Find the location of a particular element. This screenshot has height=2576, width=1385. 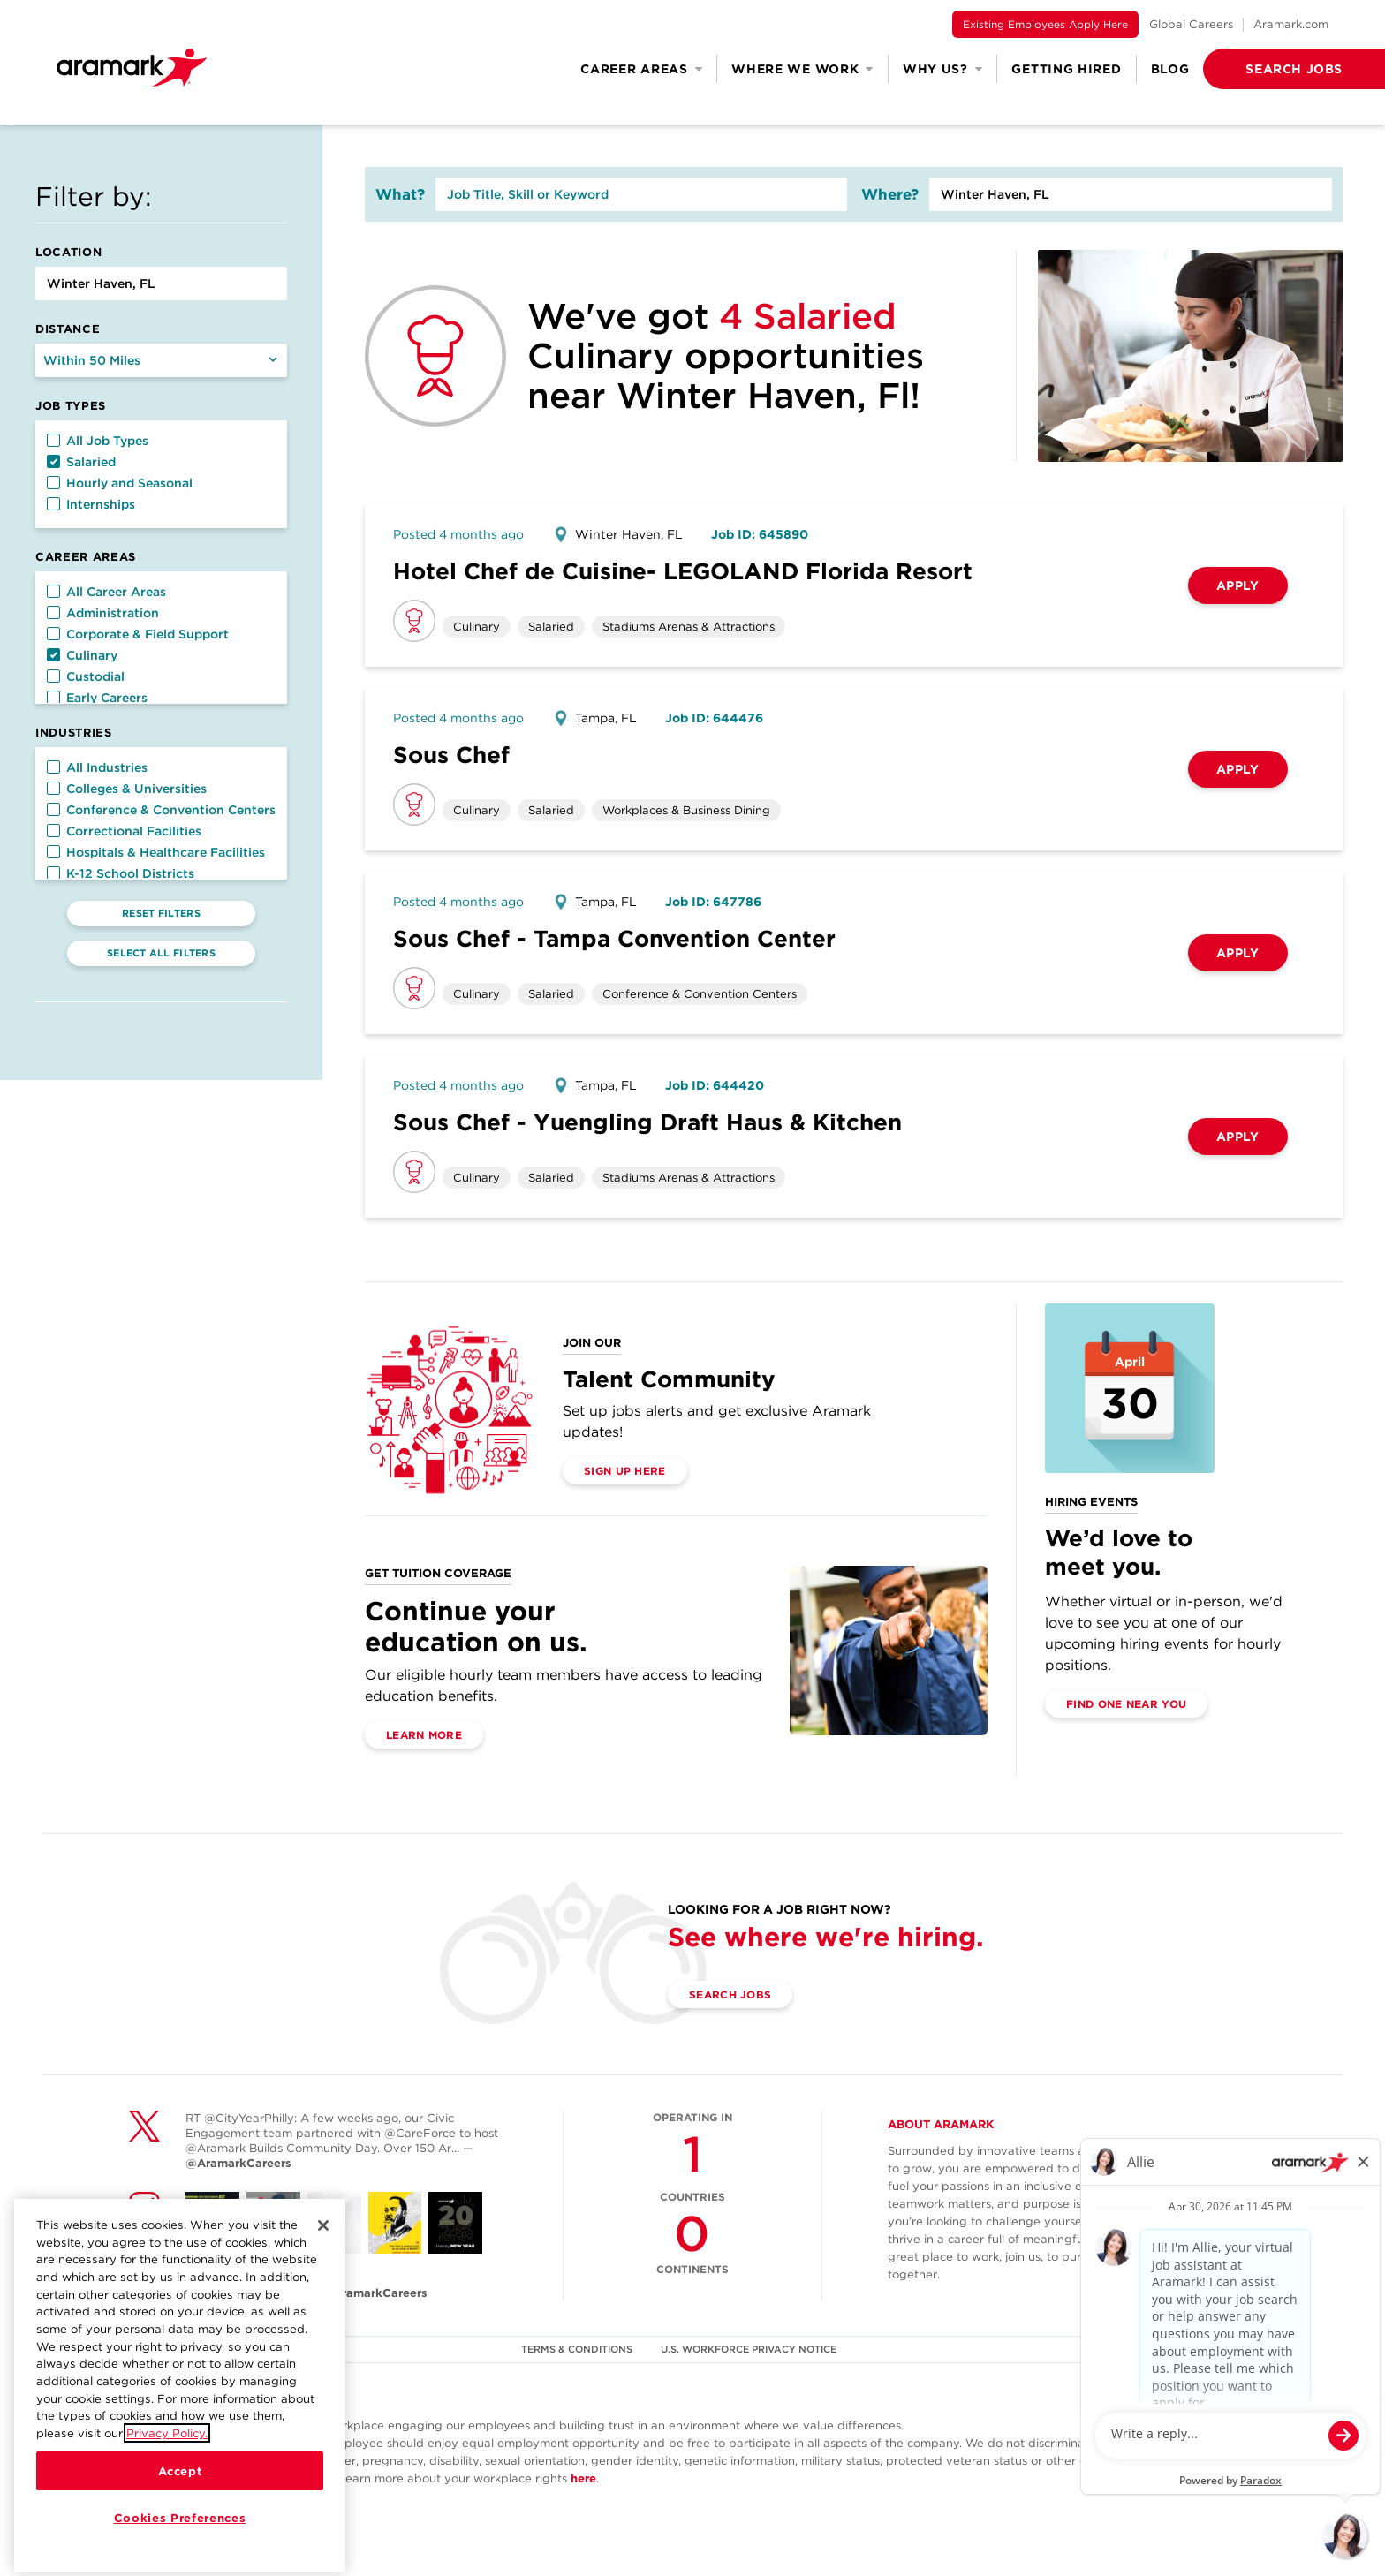

Global Careers [(opens in a new tab)] is located at coordinates (1191, 24).